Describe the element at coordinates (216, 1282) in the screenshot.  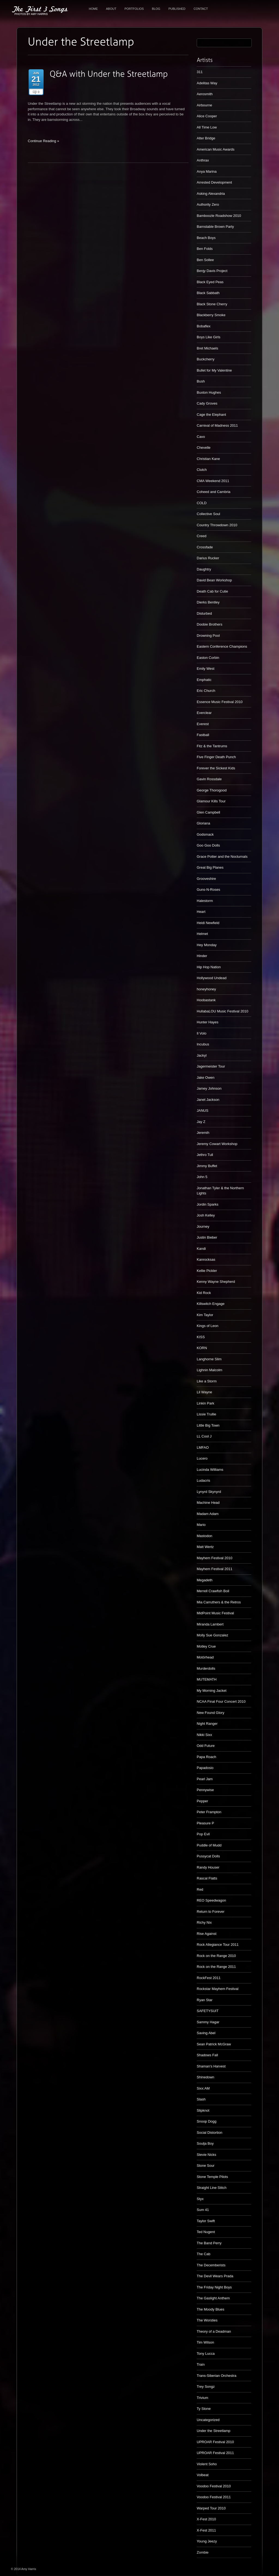
I see `Kenny Wayne Shepherd` at that location.